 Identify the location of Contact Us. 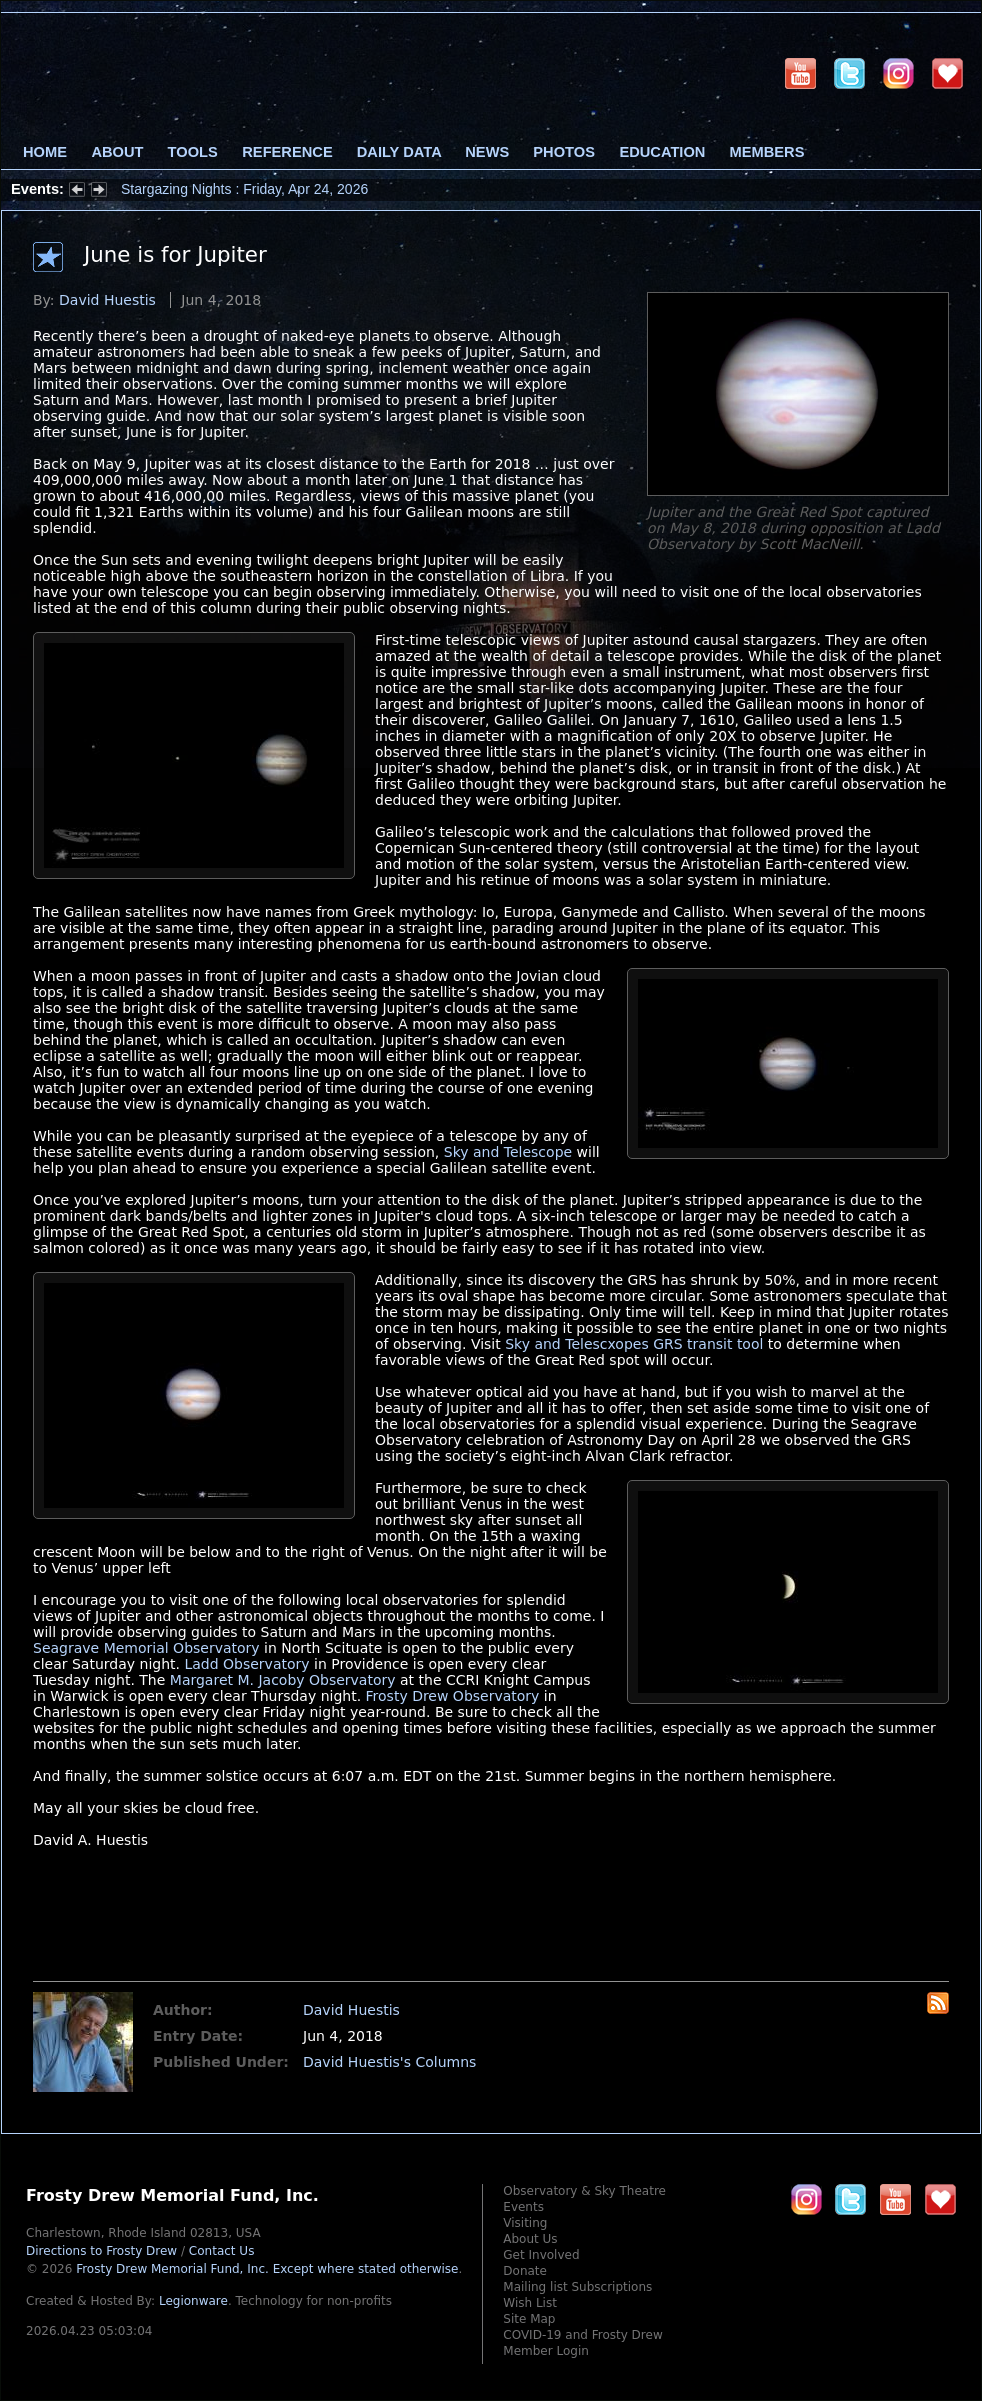
(222, 2251).